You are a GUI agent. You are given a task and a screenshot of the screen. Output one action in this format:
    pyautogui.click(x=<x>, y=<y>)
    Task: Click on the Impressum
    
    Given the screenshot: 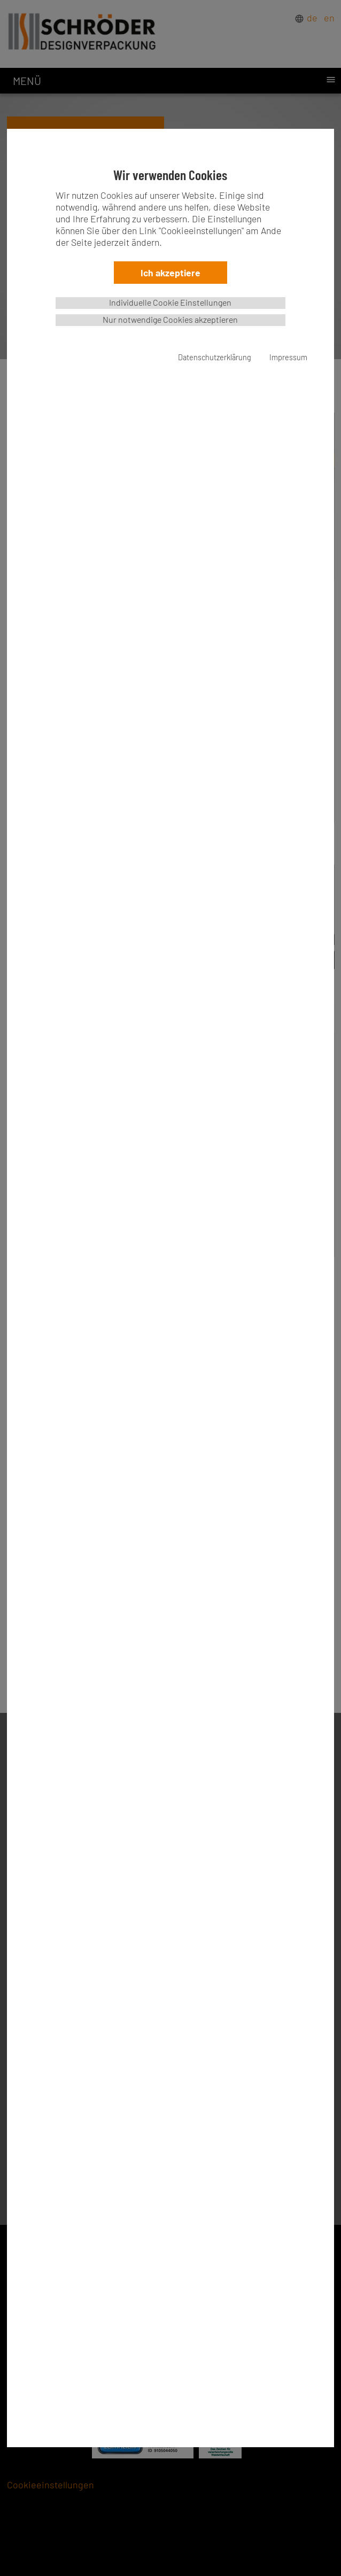 What is the action you would take?
    pyautogui.click(x=288, y=357)
    